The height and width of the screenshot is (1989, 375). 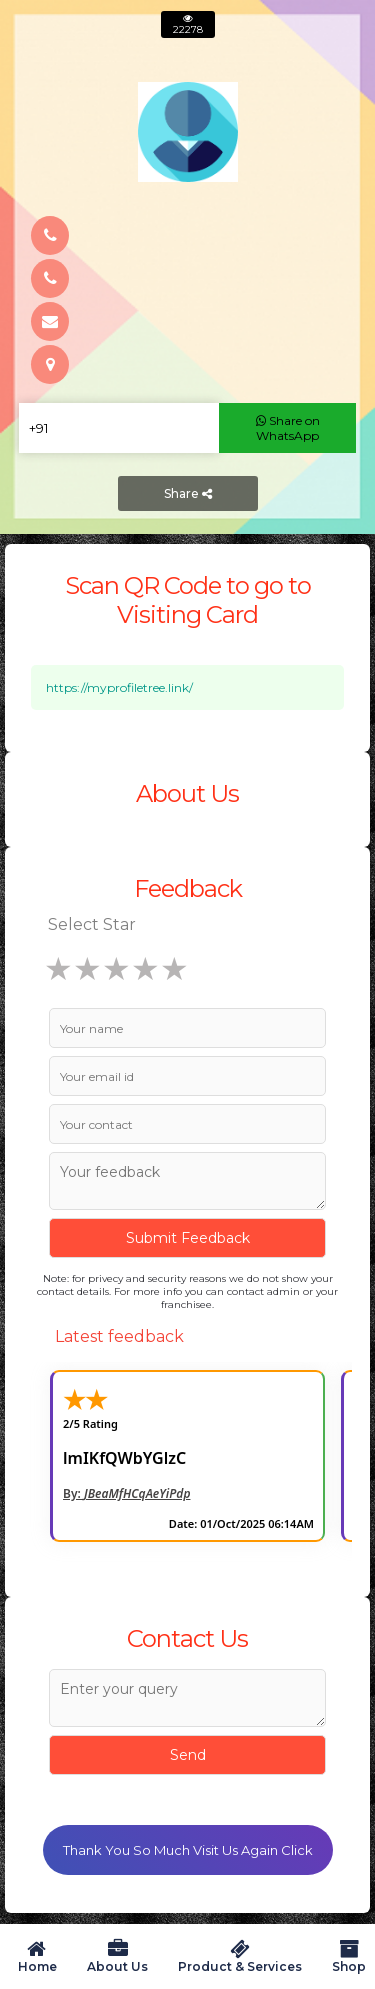 What do you see at coordinates (117, 1956) in the screenshot?
I see `About Us` at bounding box center [117, 1956].